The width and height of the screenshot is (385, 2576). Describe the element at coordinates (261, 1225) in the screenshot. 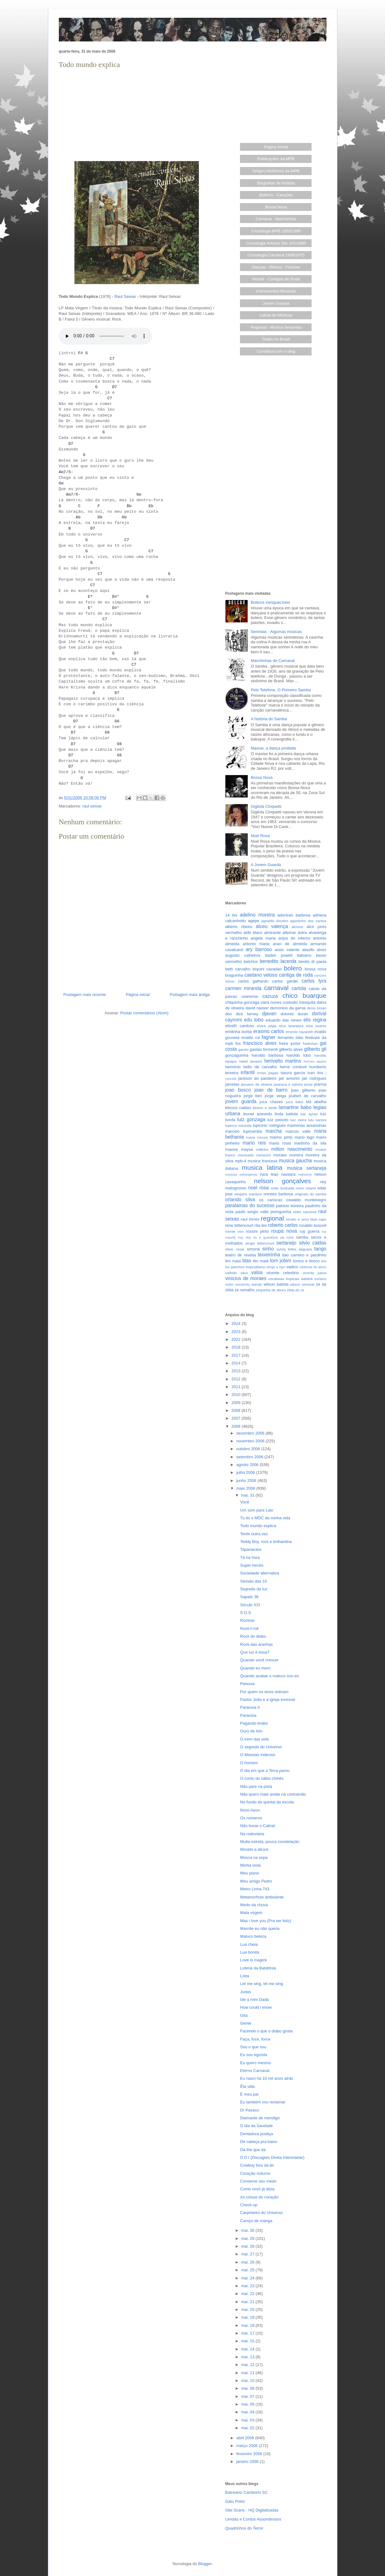

I see `rita lee` at that location.